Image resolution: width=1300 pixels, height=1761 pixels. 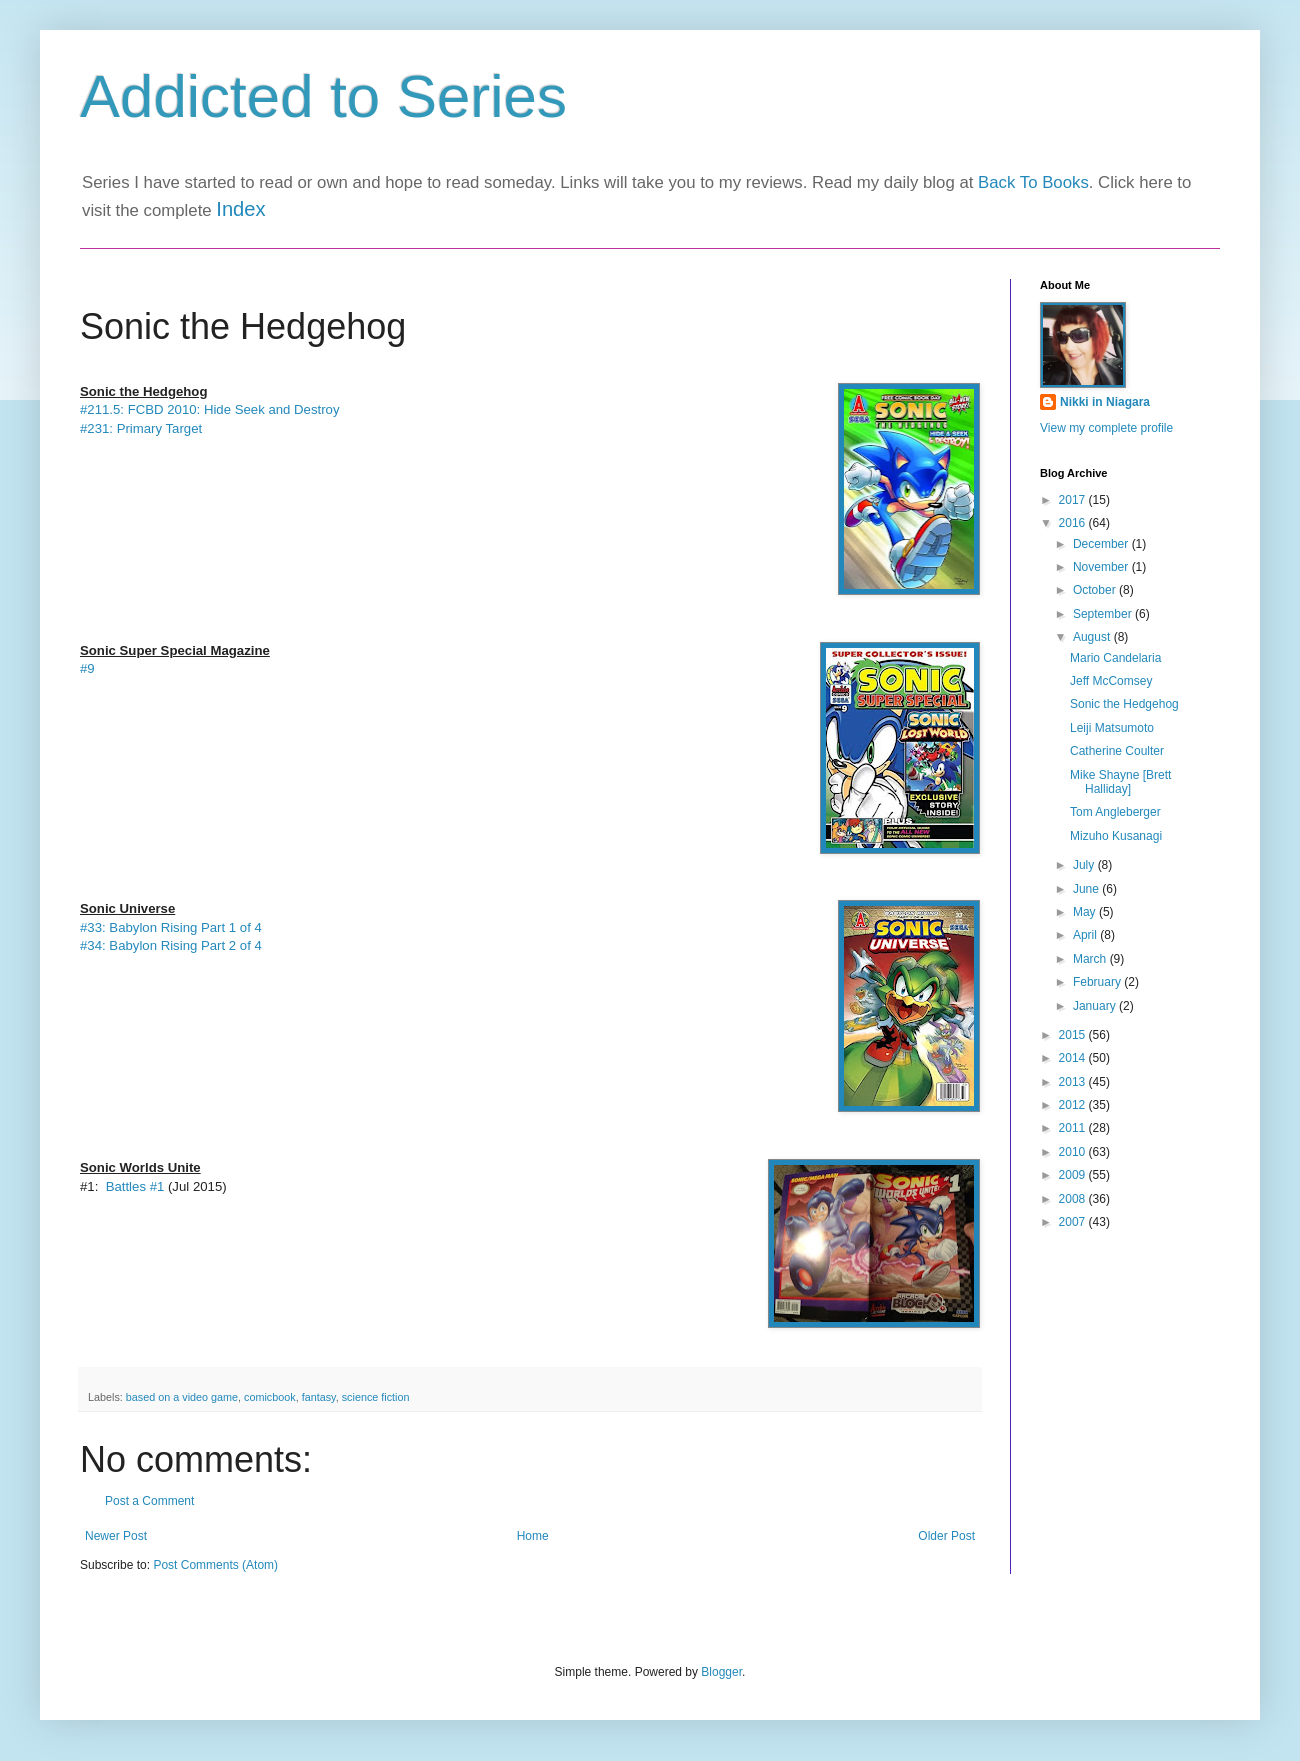 I want to click on 2015, so click(x=1074, y=1035).